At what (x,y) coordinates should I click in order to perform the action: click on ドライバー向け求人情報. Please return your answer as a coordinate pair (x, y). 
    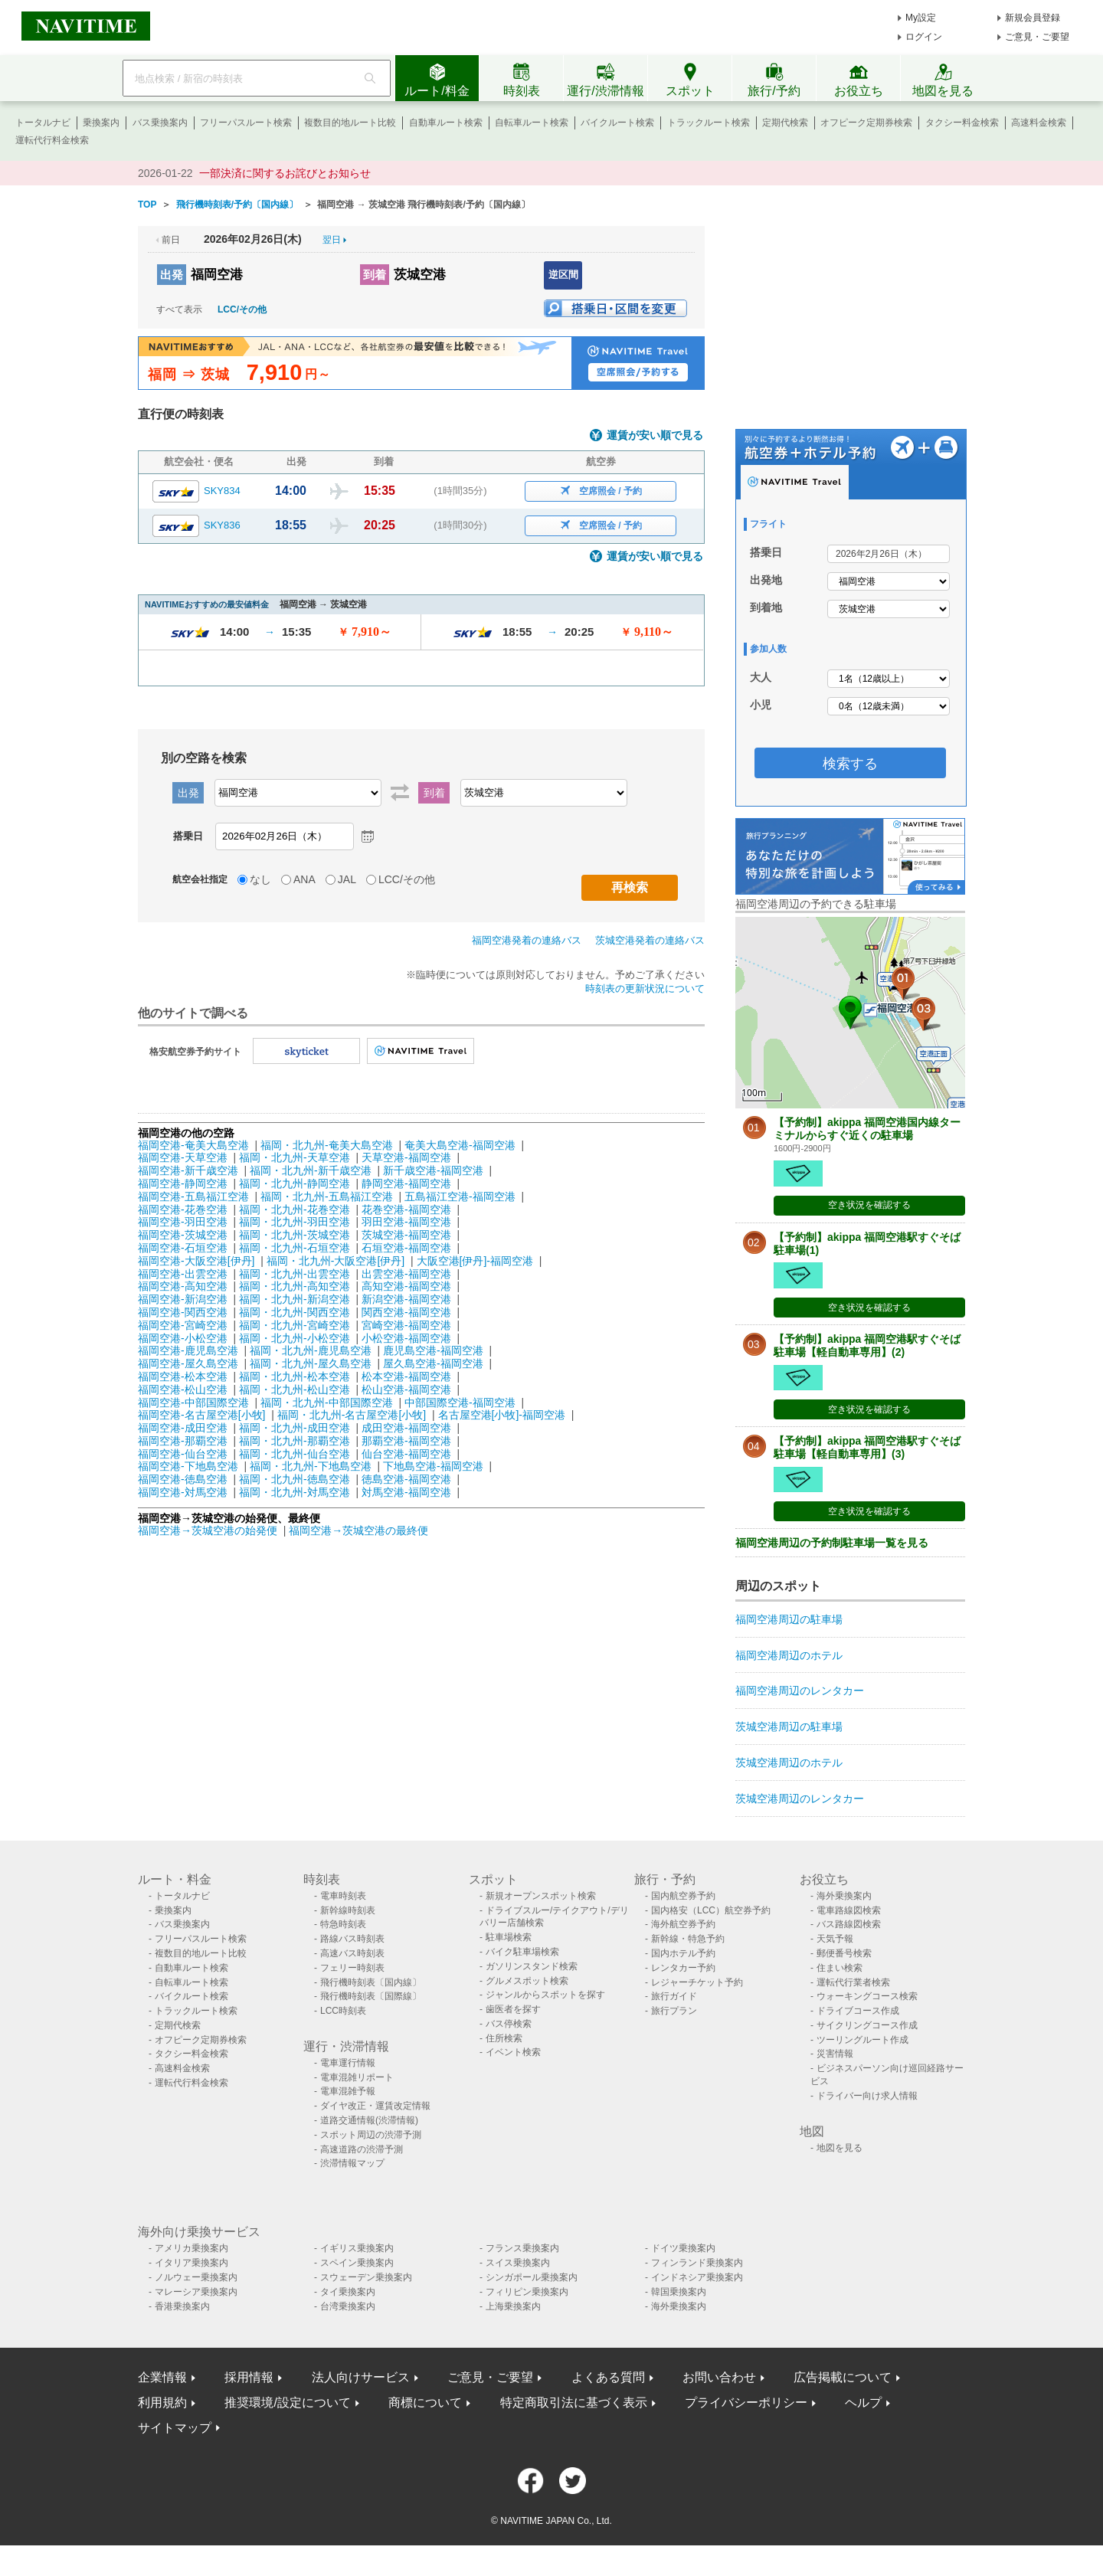
    Looking at the image, I should click on (867, 2095).